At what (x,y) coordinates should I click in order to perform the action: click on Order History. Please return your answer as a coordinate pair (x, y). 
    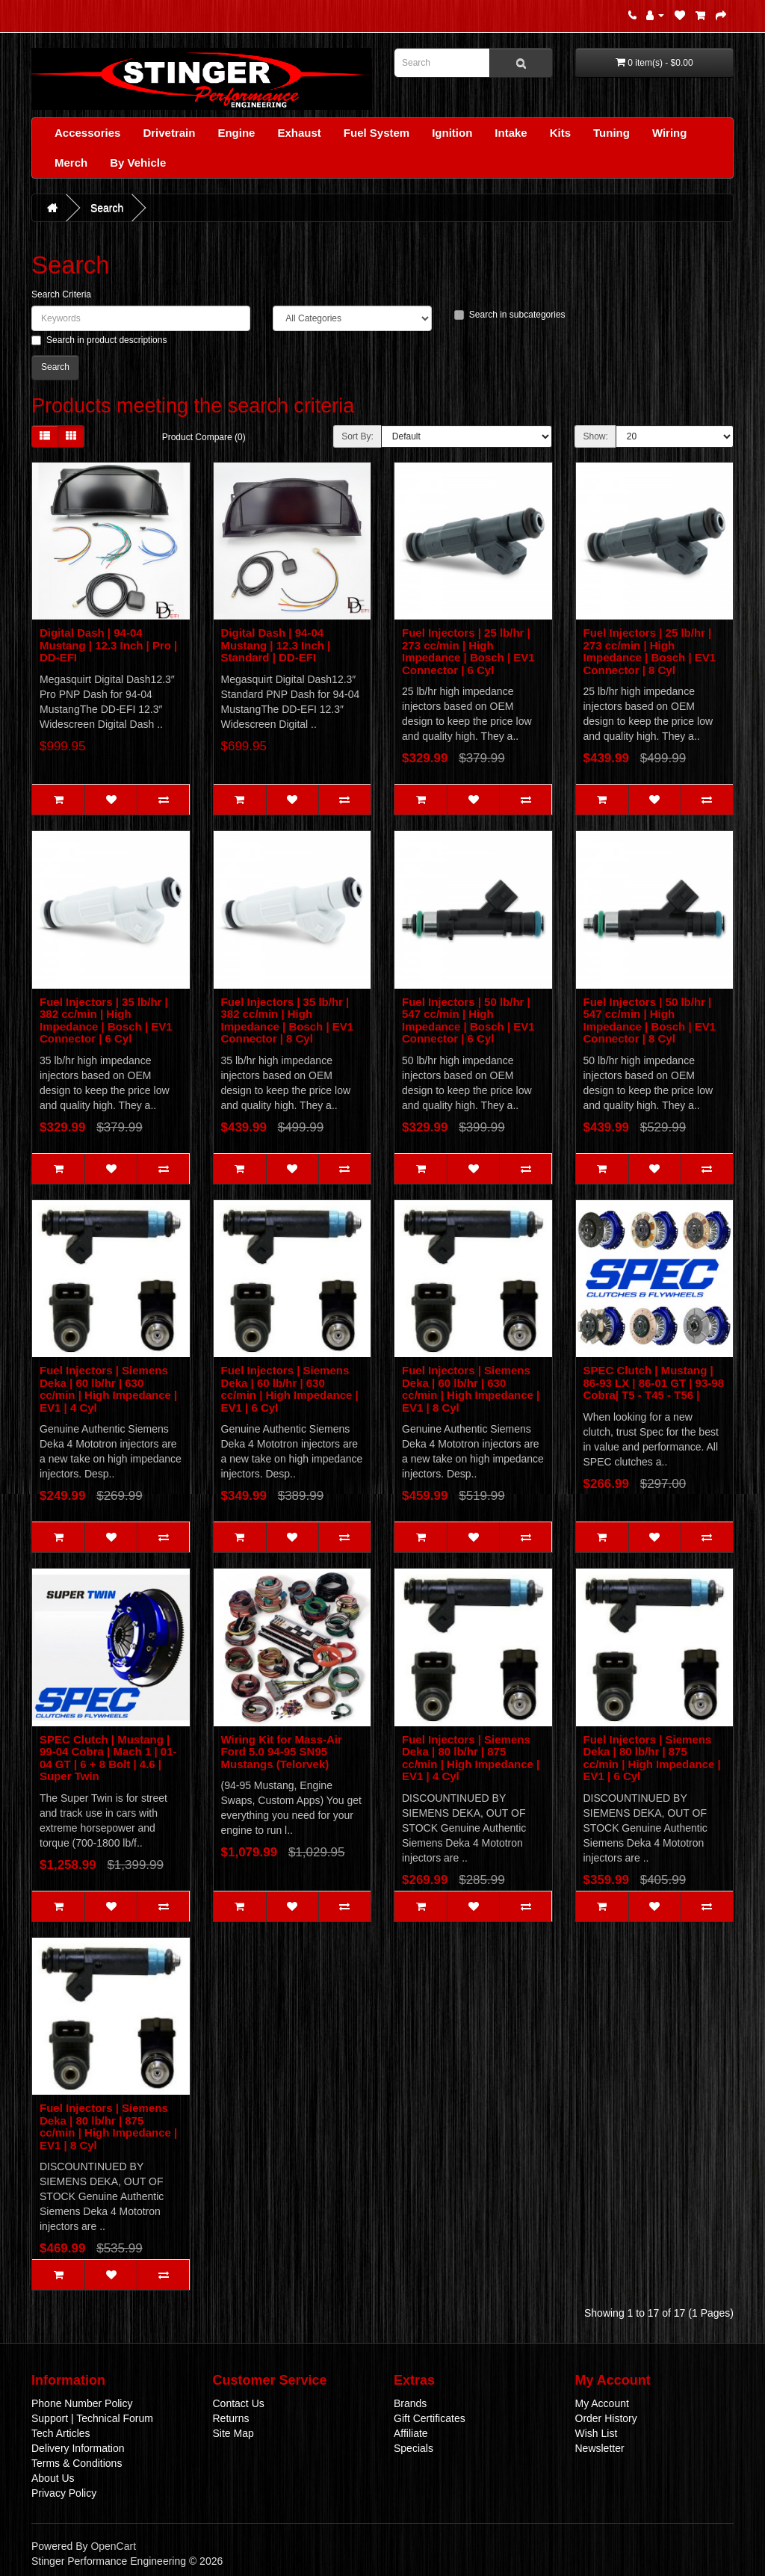
    Looking at the image, I should click on (606, 2418).